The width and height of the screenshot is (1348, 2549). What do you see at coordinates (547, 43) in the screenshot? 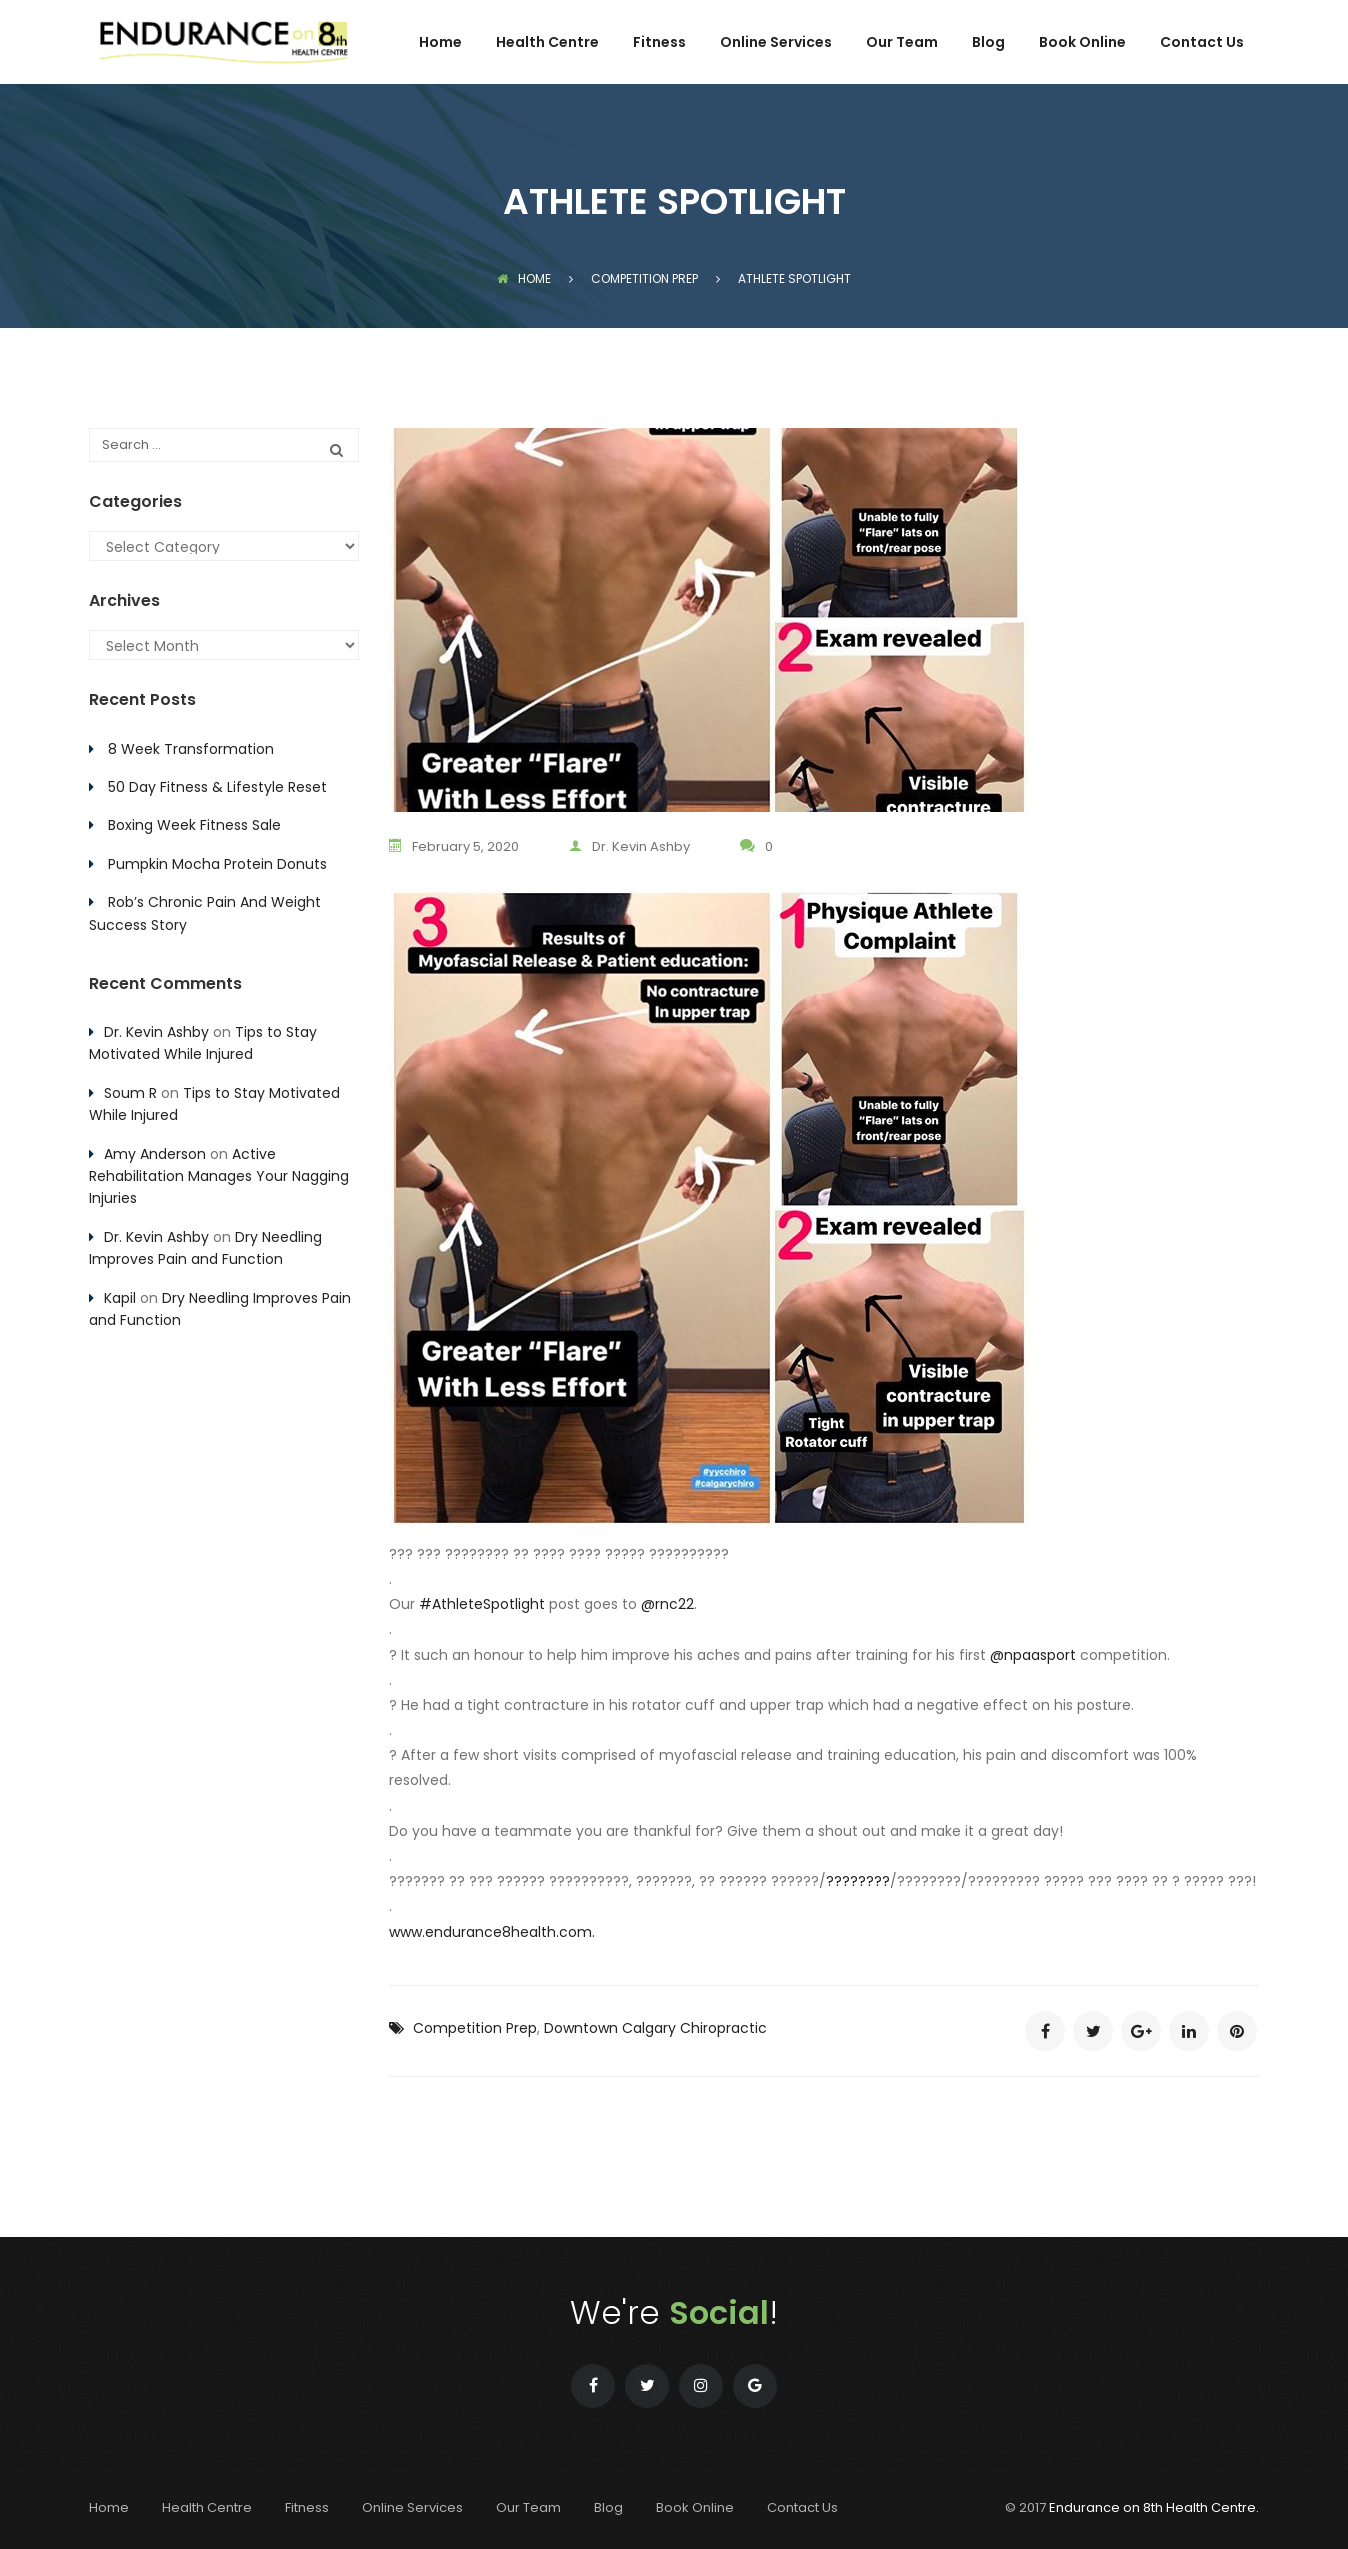
I see `Health Centre` at bounding box center [547, 43].